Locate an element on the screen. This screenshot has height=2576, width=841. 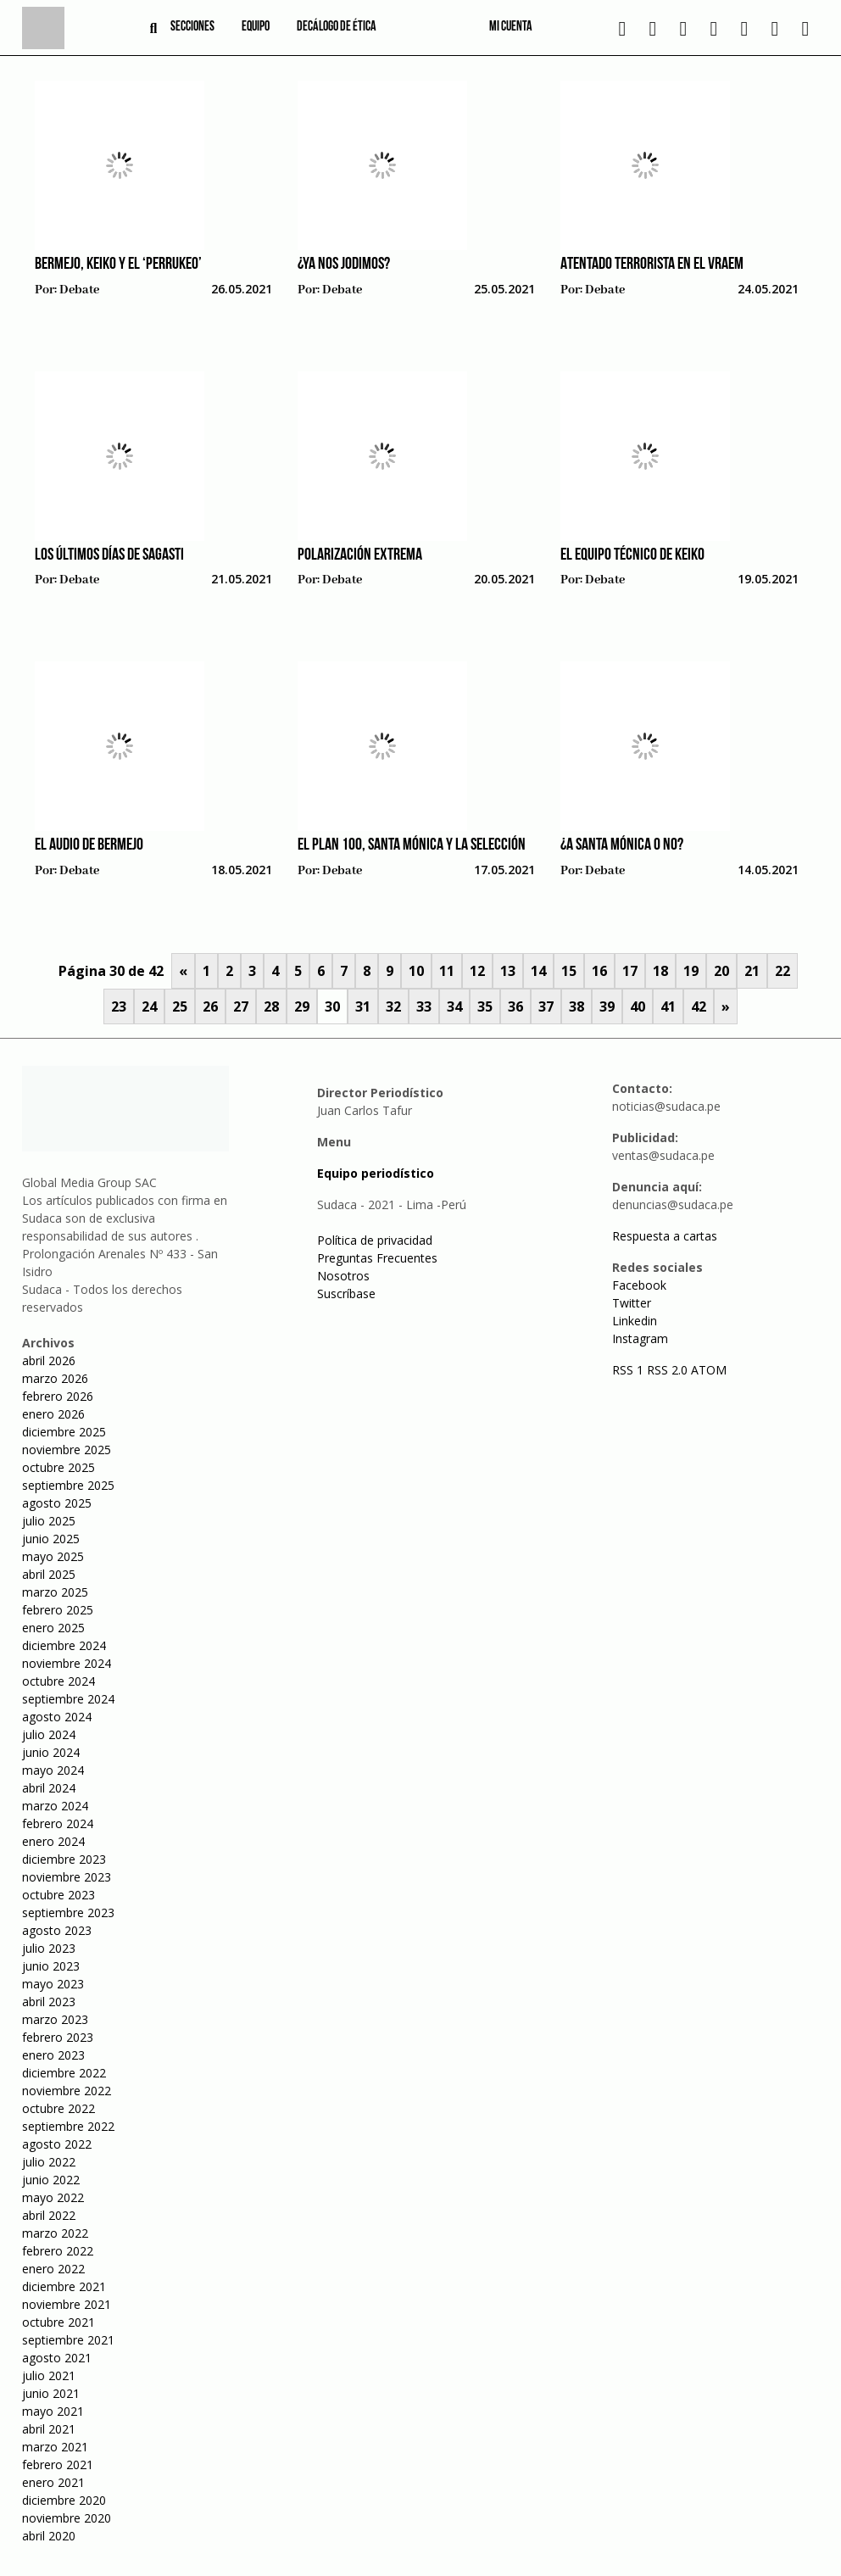
marzo 2025 is located at coordinates (55, 1592).